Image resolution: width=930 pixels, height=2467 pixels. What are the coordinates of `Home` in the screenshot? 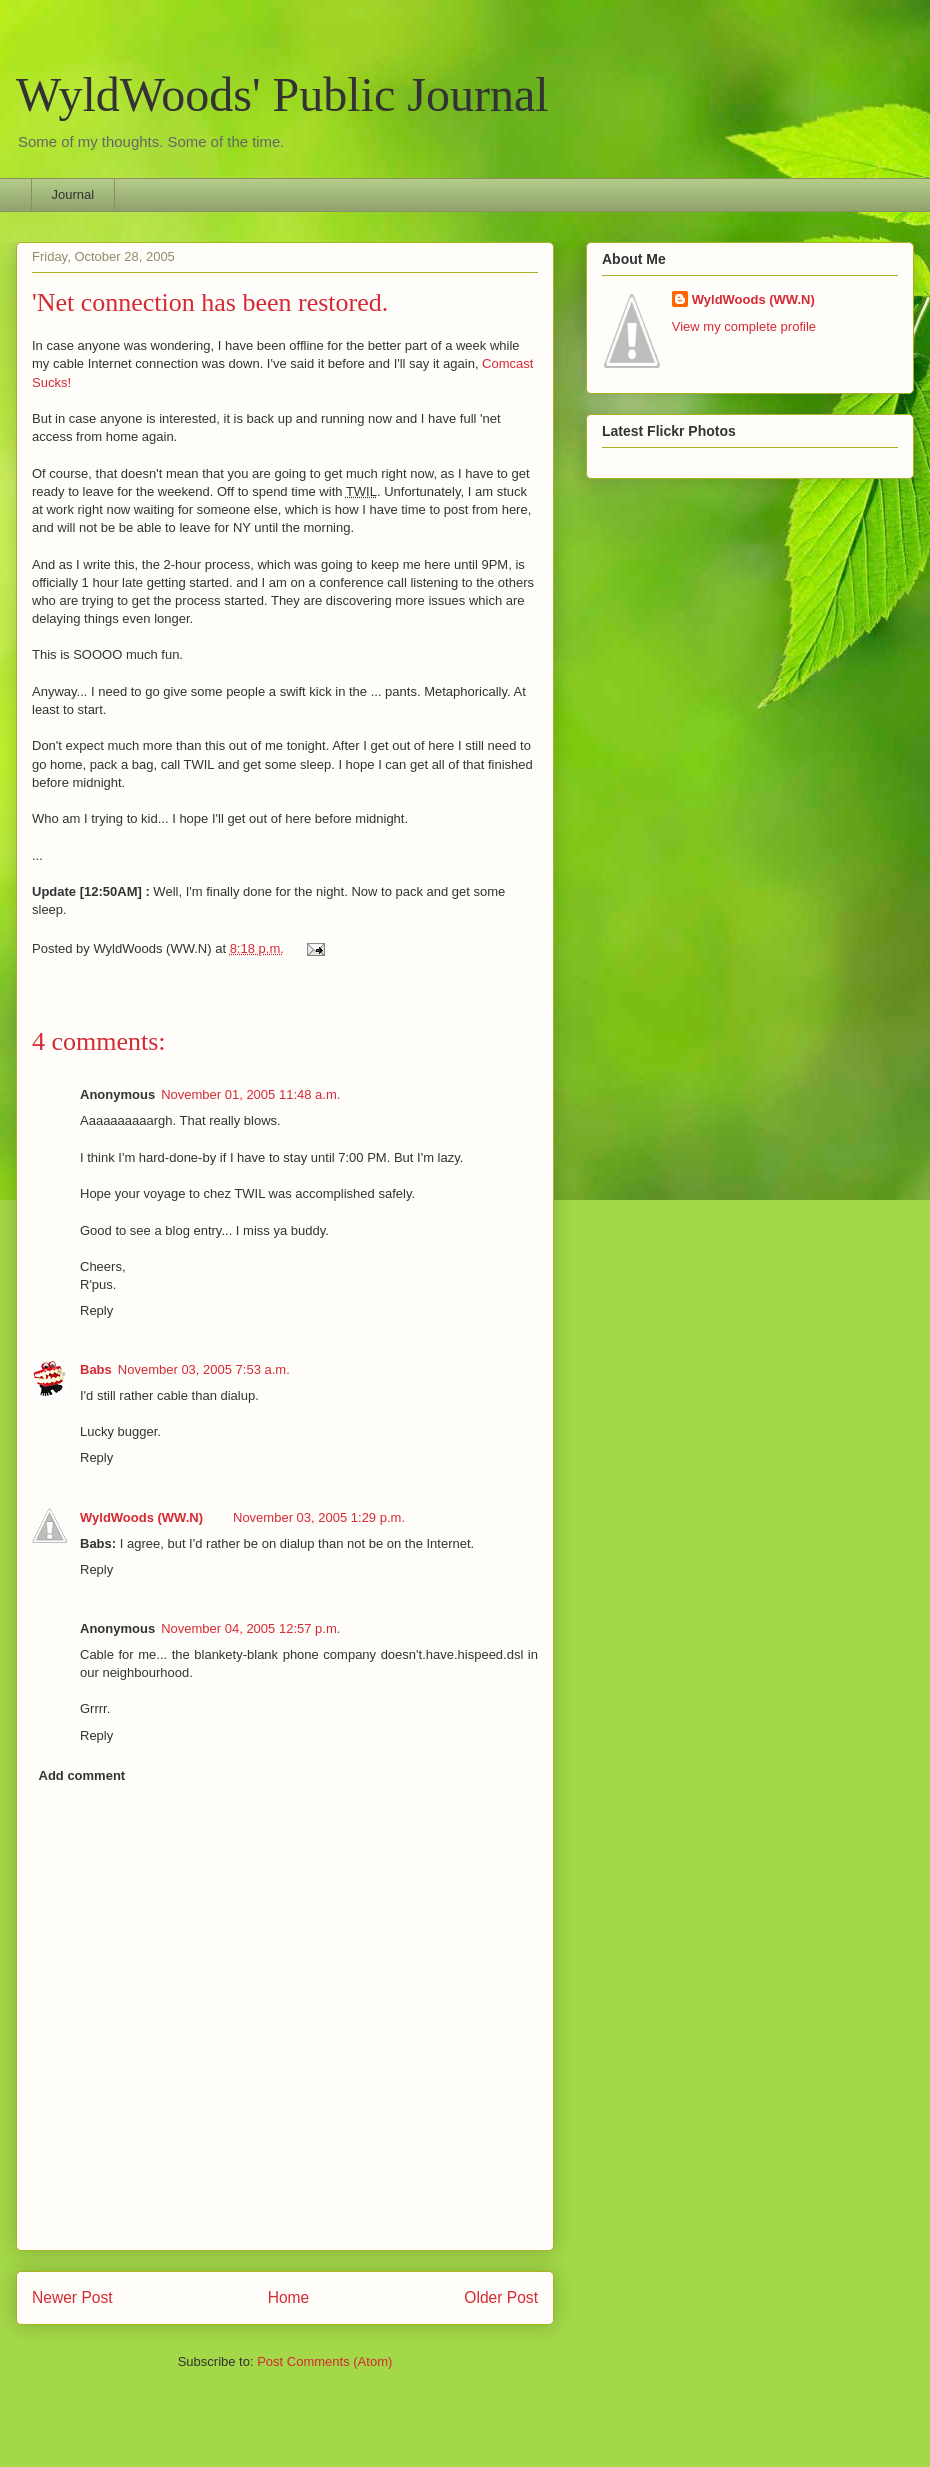 It's located at (289, 2297).